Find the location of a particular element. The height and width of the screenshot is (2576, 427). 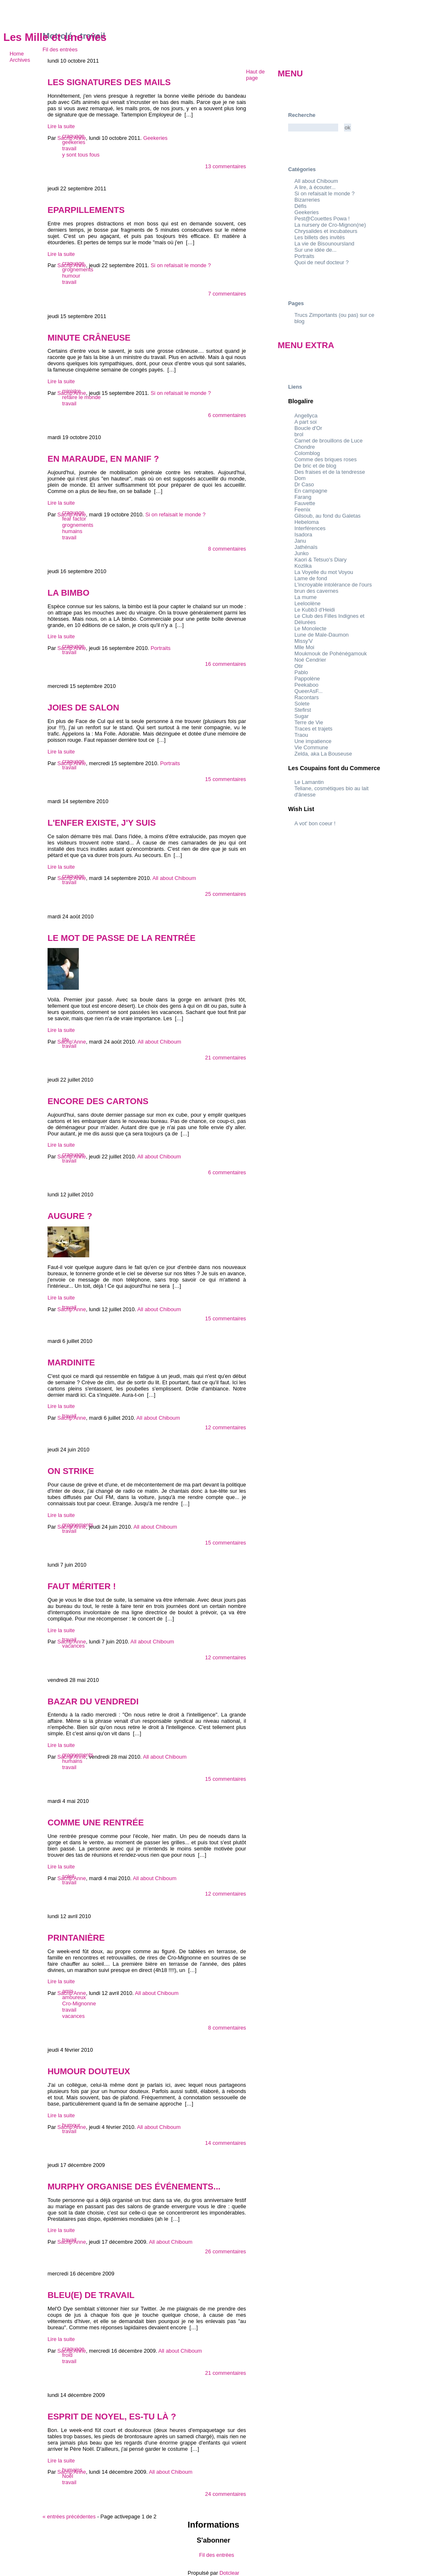

y sont tous fous is located at coordinates (81, 155).